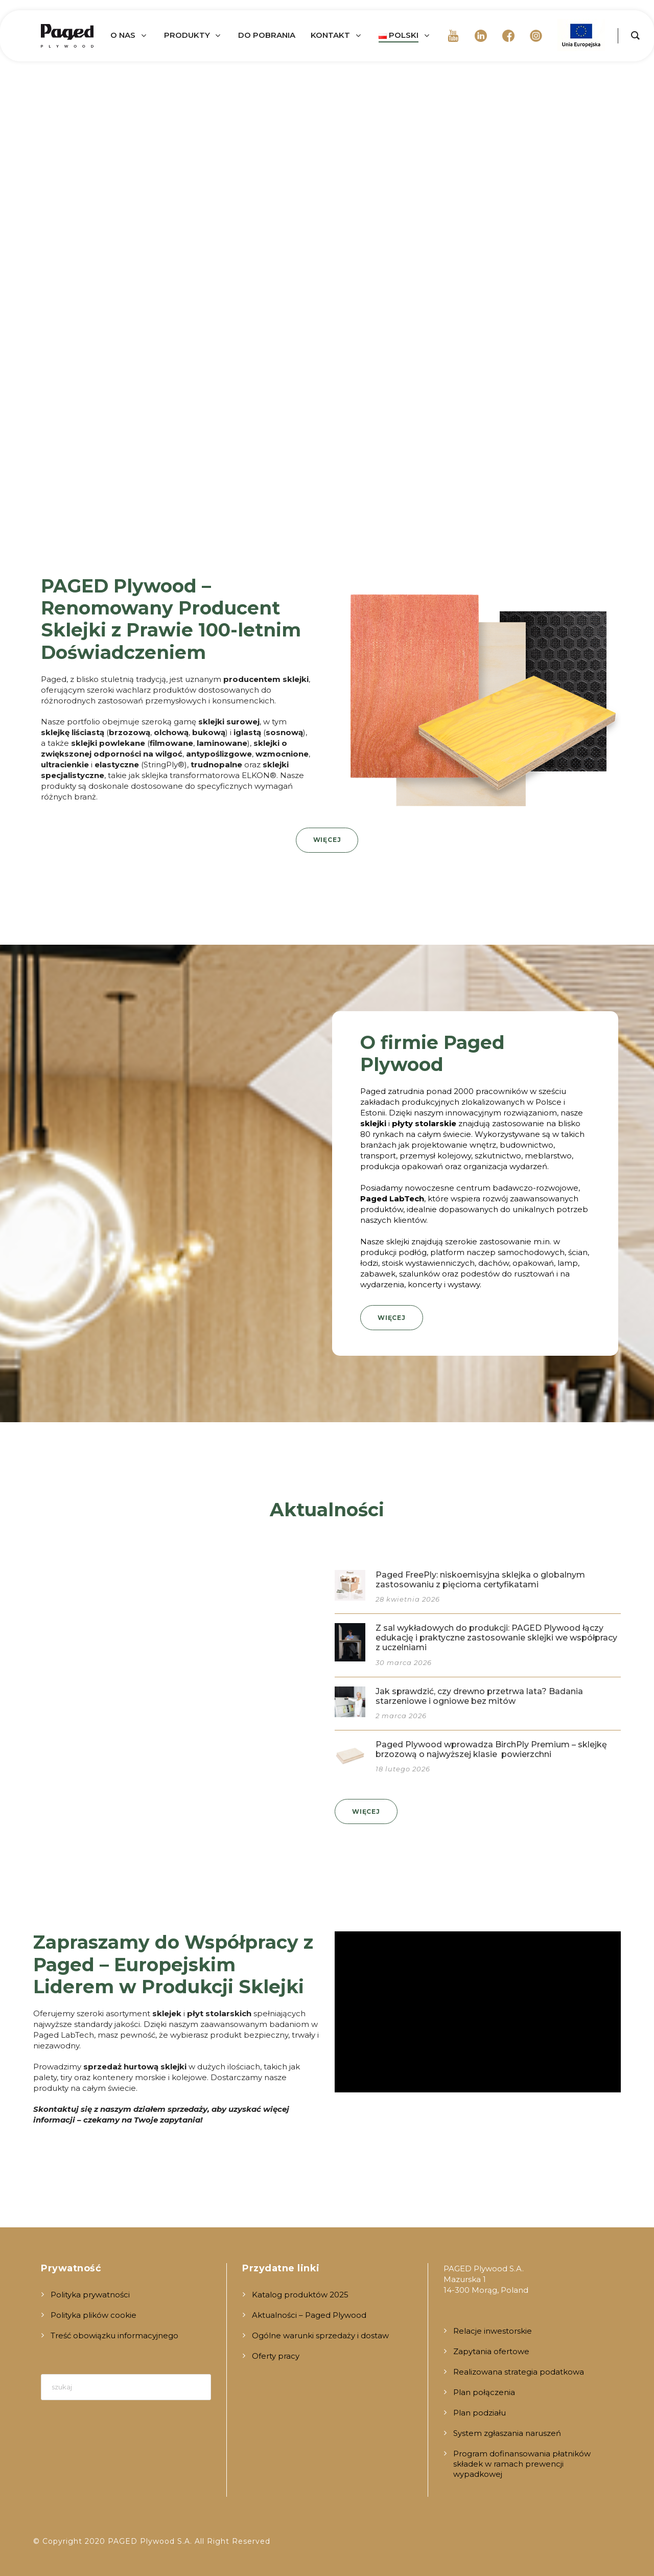  Describe the element at coordinates (93, 2315) in the screenshot. I see `Polityka plików cookie` at that location.